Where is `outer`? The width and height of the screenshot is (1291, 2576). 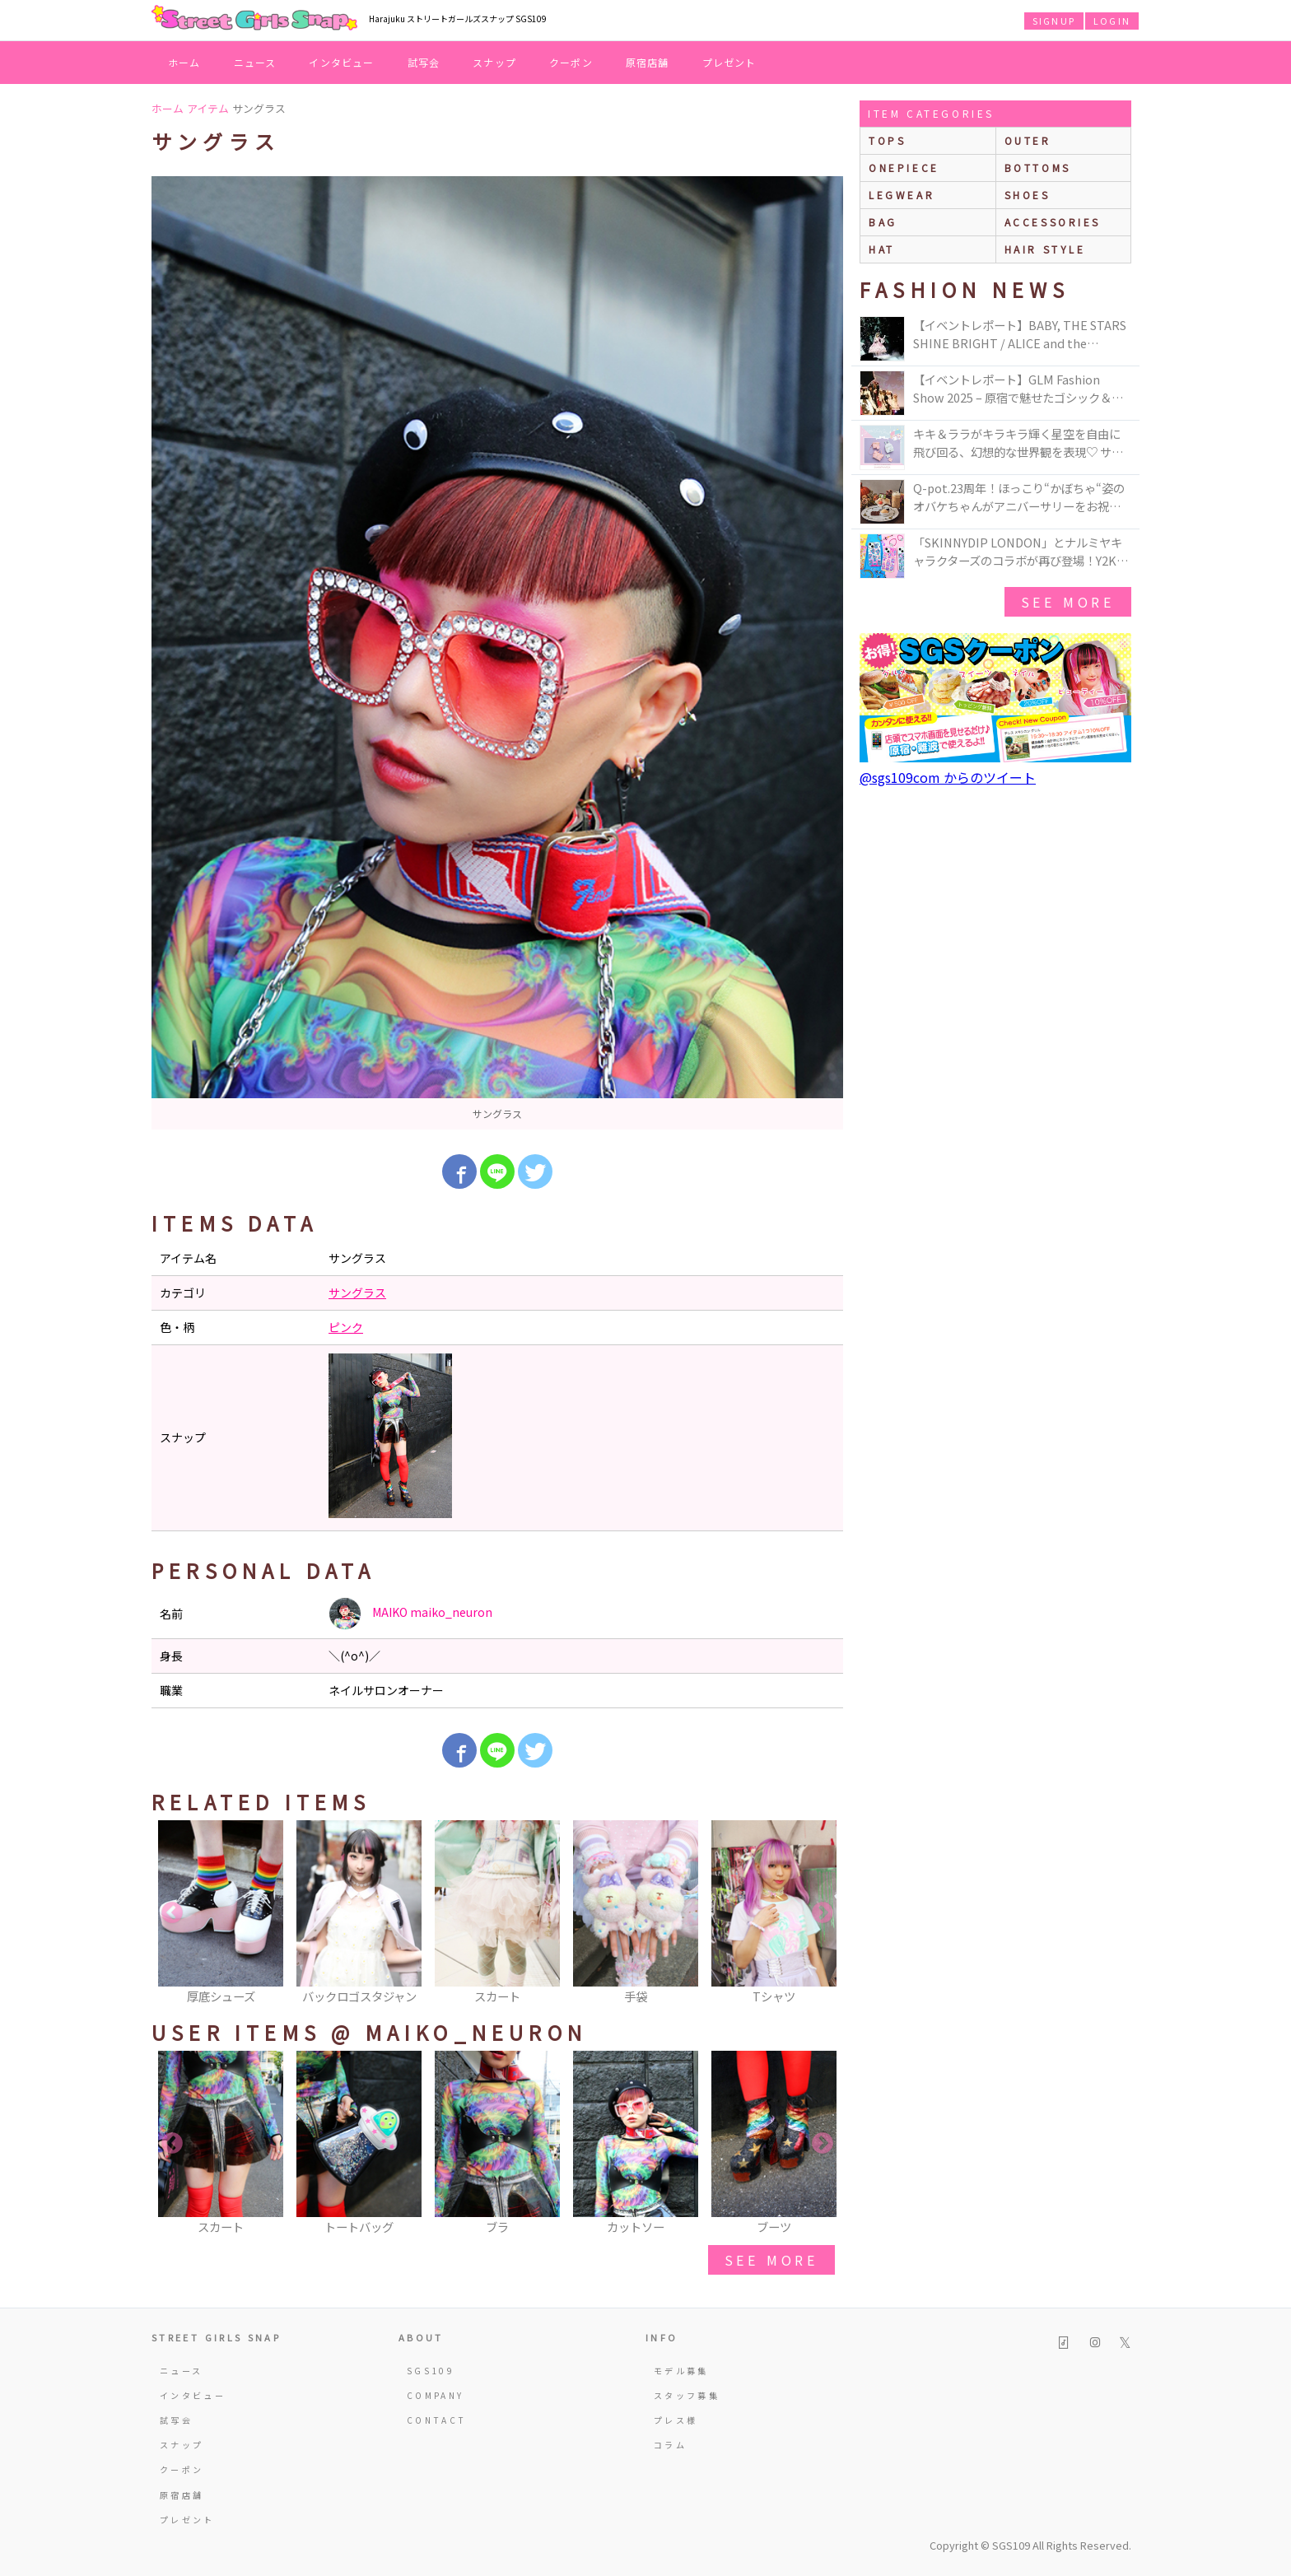
outer is located at coordinates (1027, 140).